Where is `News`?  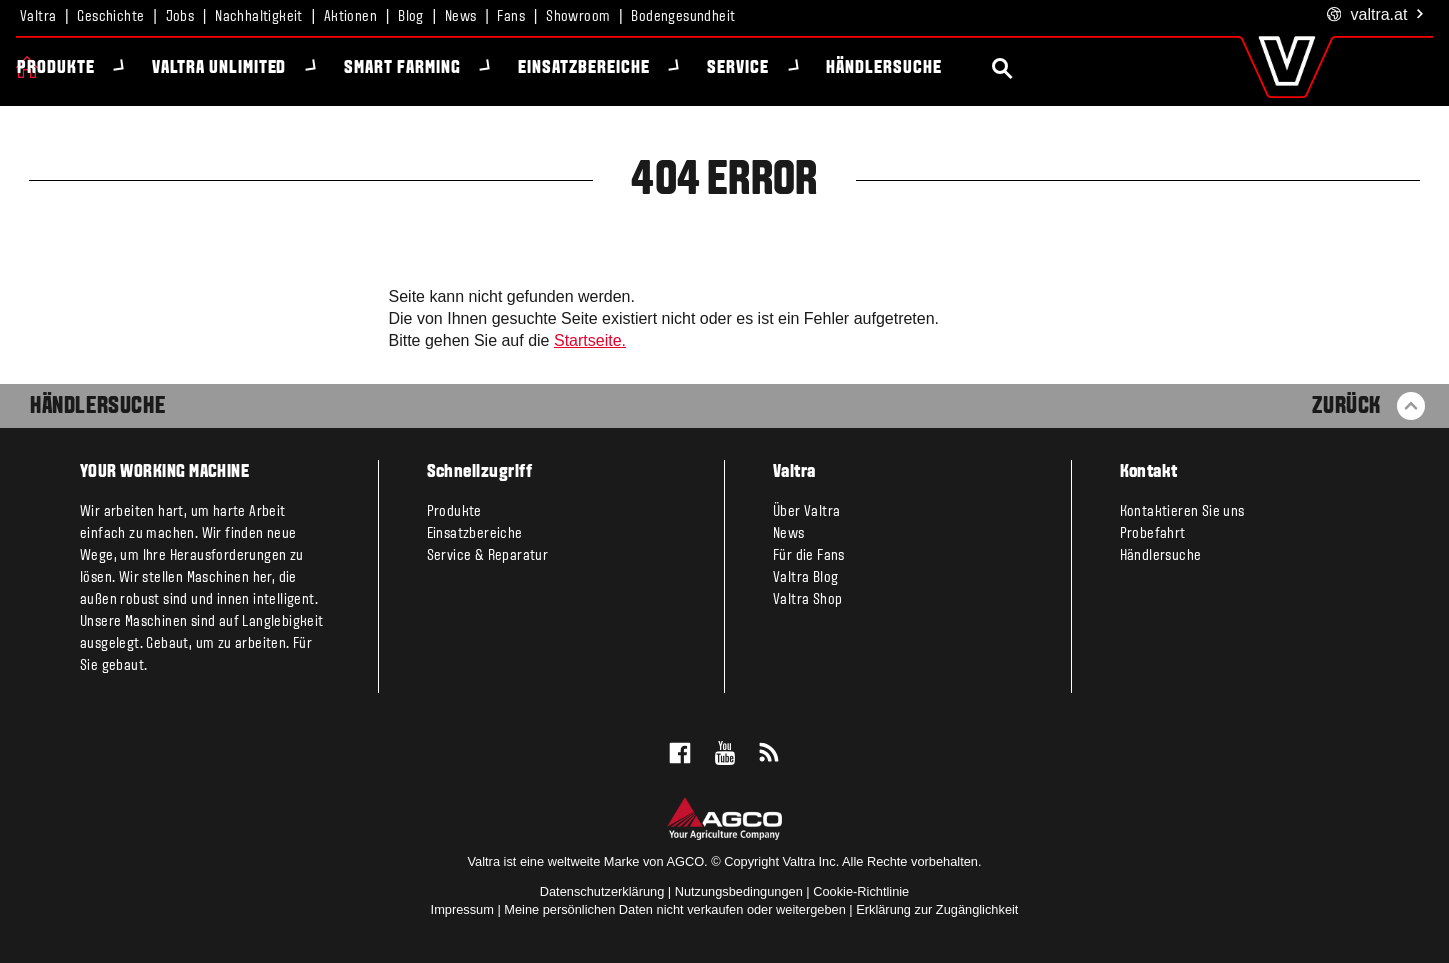 News is located at coordinates (461, 17).